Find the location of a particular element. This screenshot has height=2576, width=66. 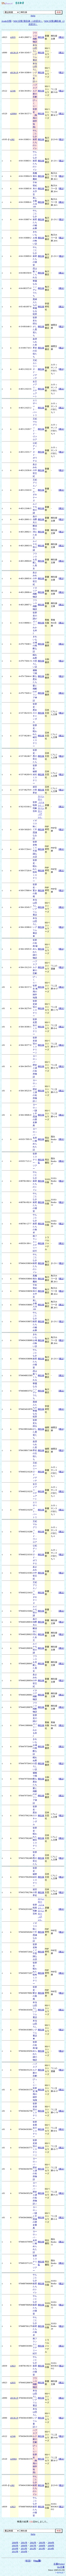

n3823 is located at coordinates (12, 2366).